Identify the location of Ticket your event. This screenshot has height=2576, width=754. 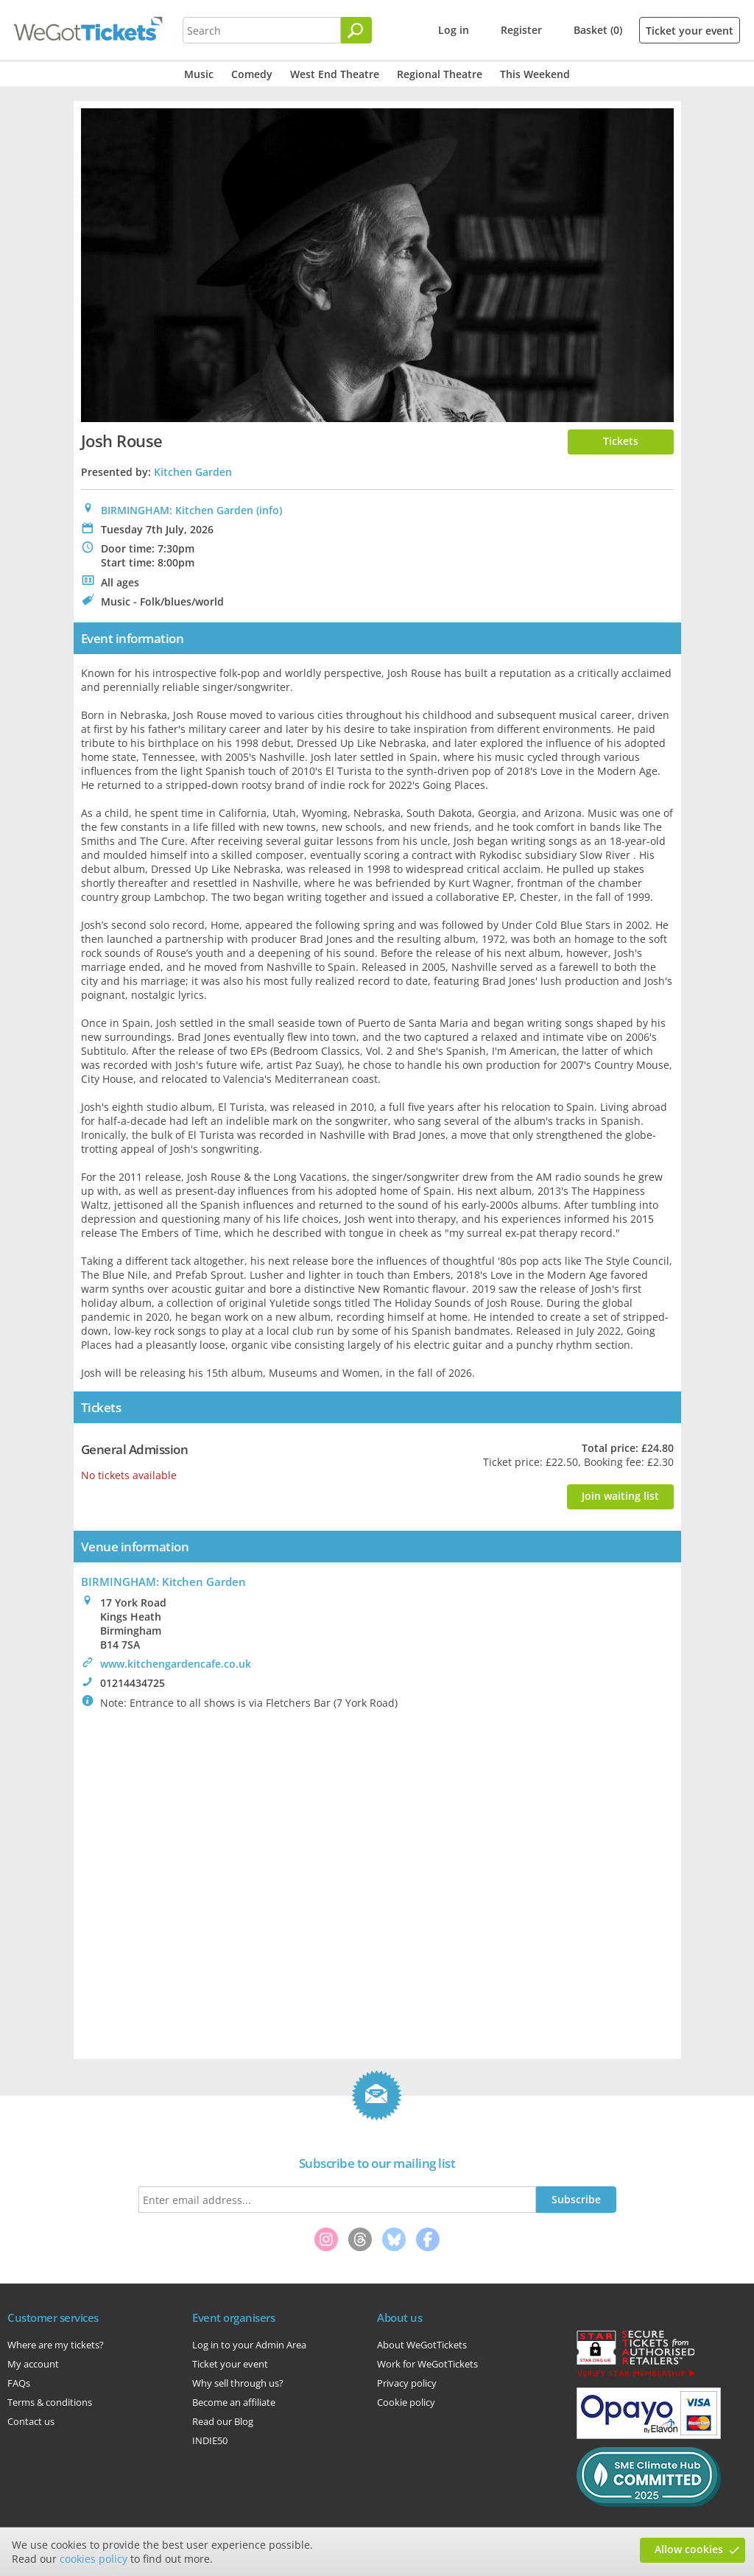
(689, 31).